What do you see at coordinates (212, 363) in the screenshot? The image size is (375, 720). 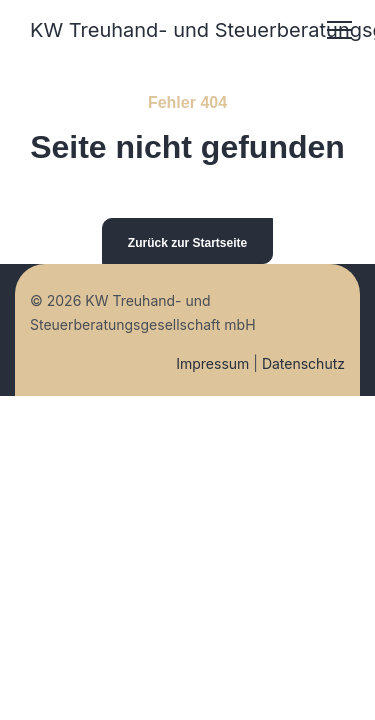 I see `Impressum` at bounding box center [212, 363].